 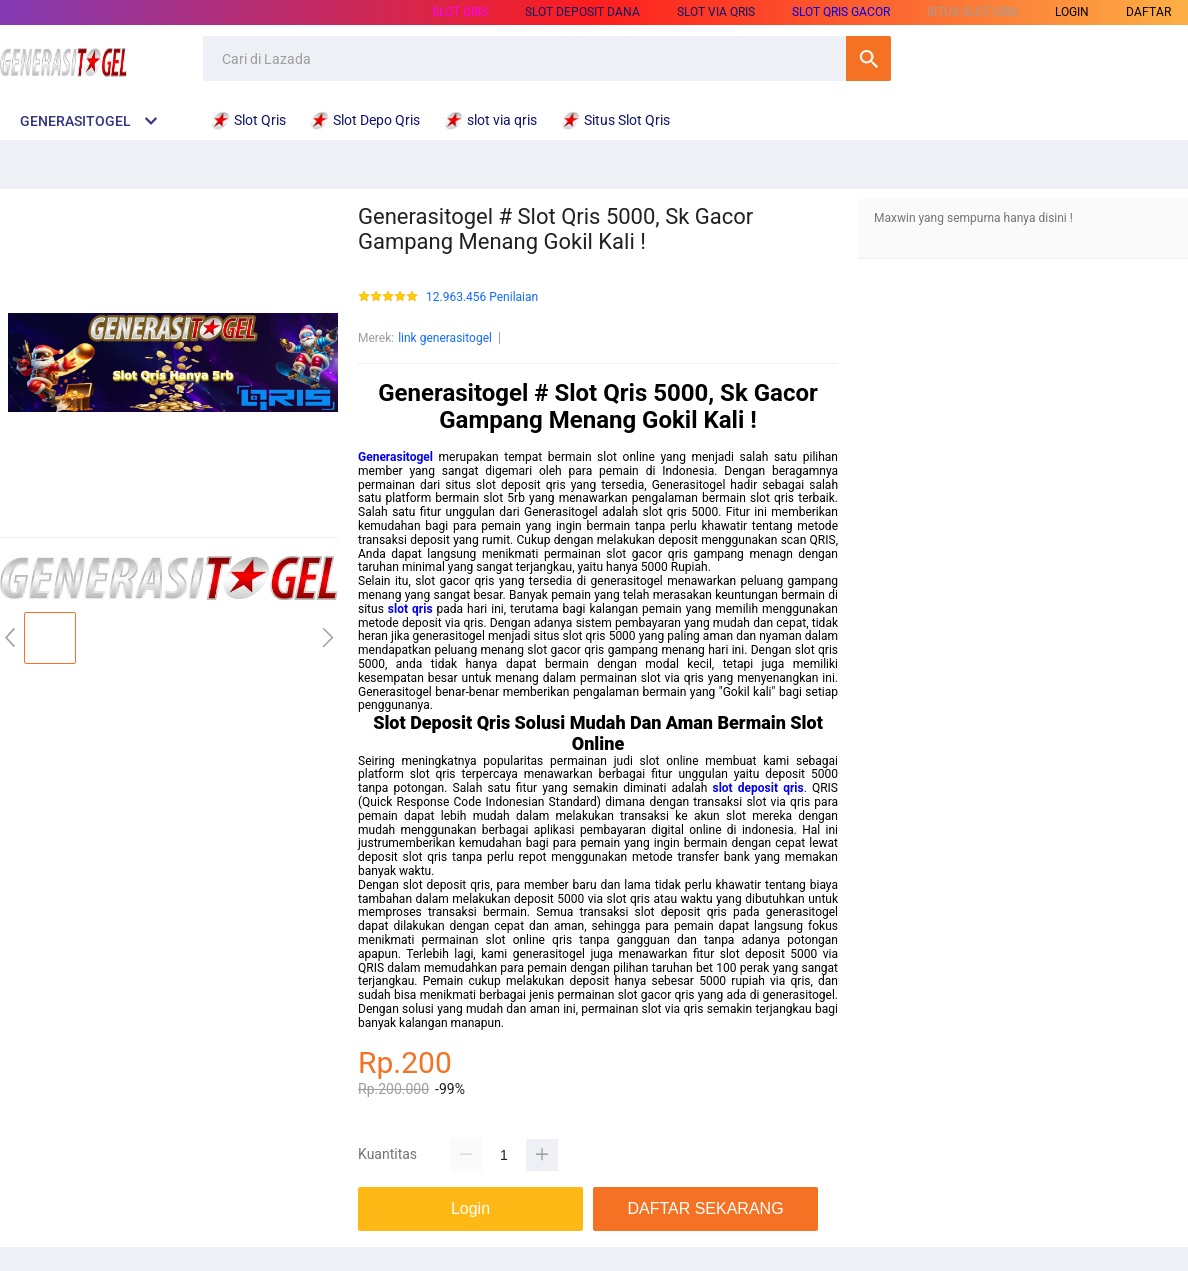 I want to click on Slot Qris, so click(x=460, y=12).